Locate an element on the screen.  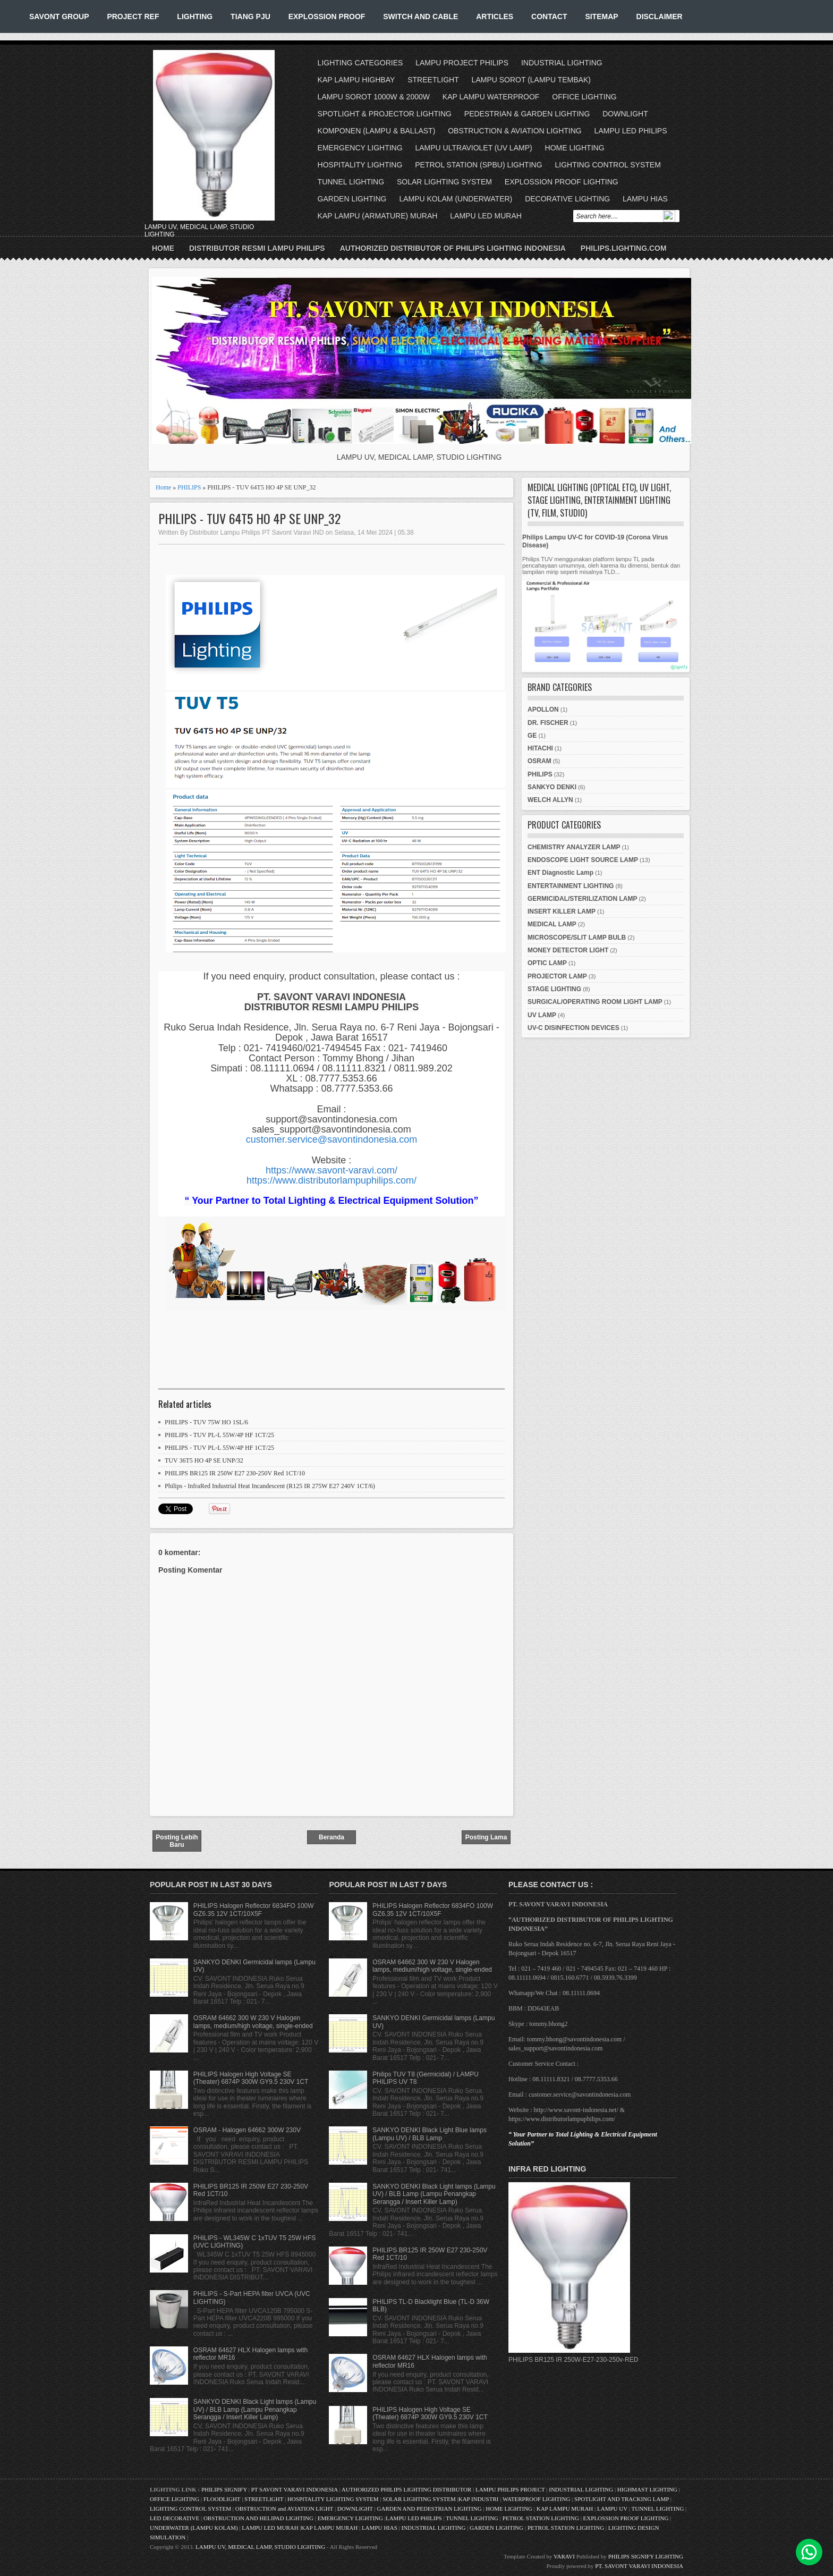
Philips - InfraRed Industrial Heat Incandescent (R125 IR 275W E27 240V 1CT/6) is located at coordinates (270, 1486).